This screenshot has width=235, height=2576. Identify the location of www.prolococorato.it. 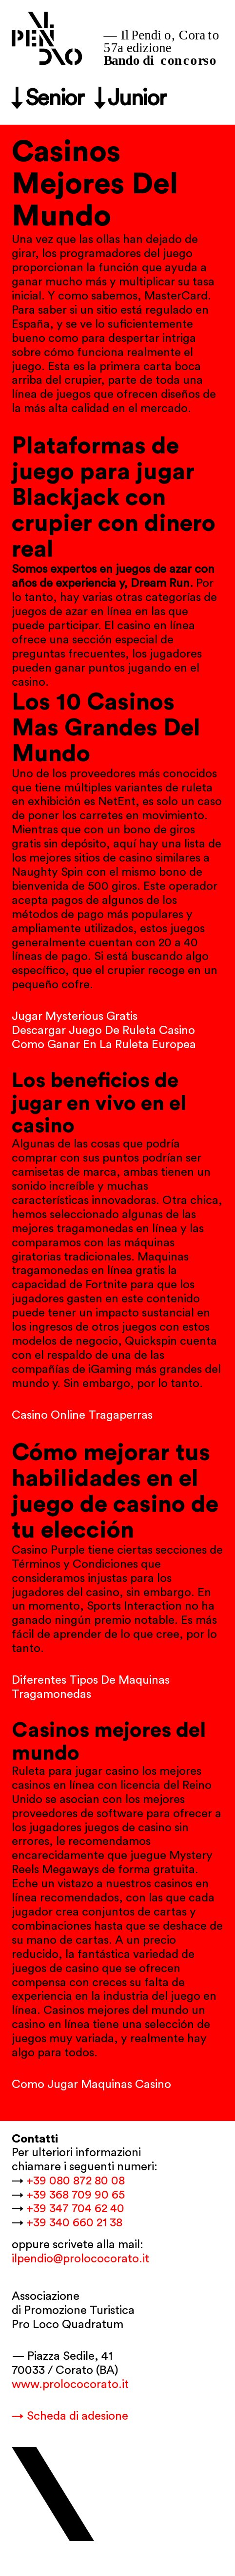
(70, 2384).